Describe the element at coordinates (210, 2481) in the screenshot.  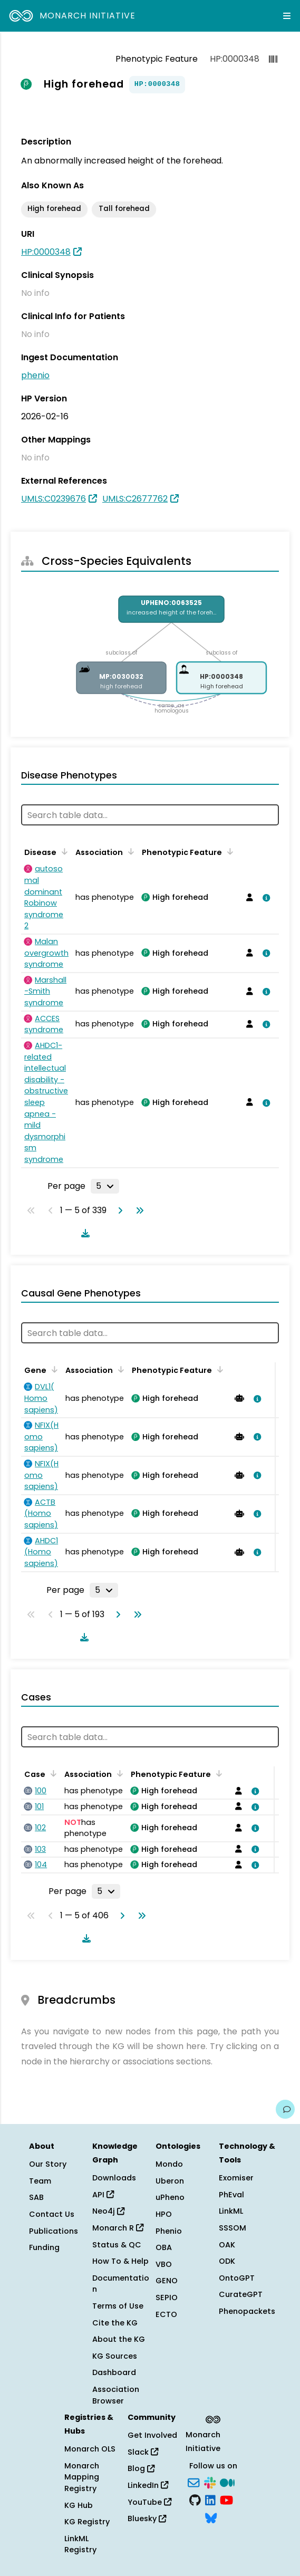
I see `[Slack]` at that location.